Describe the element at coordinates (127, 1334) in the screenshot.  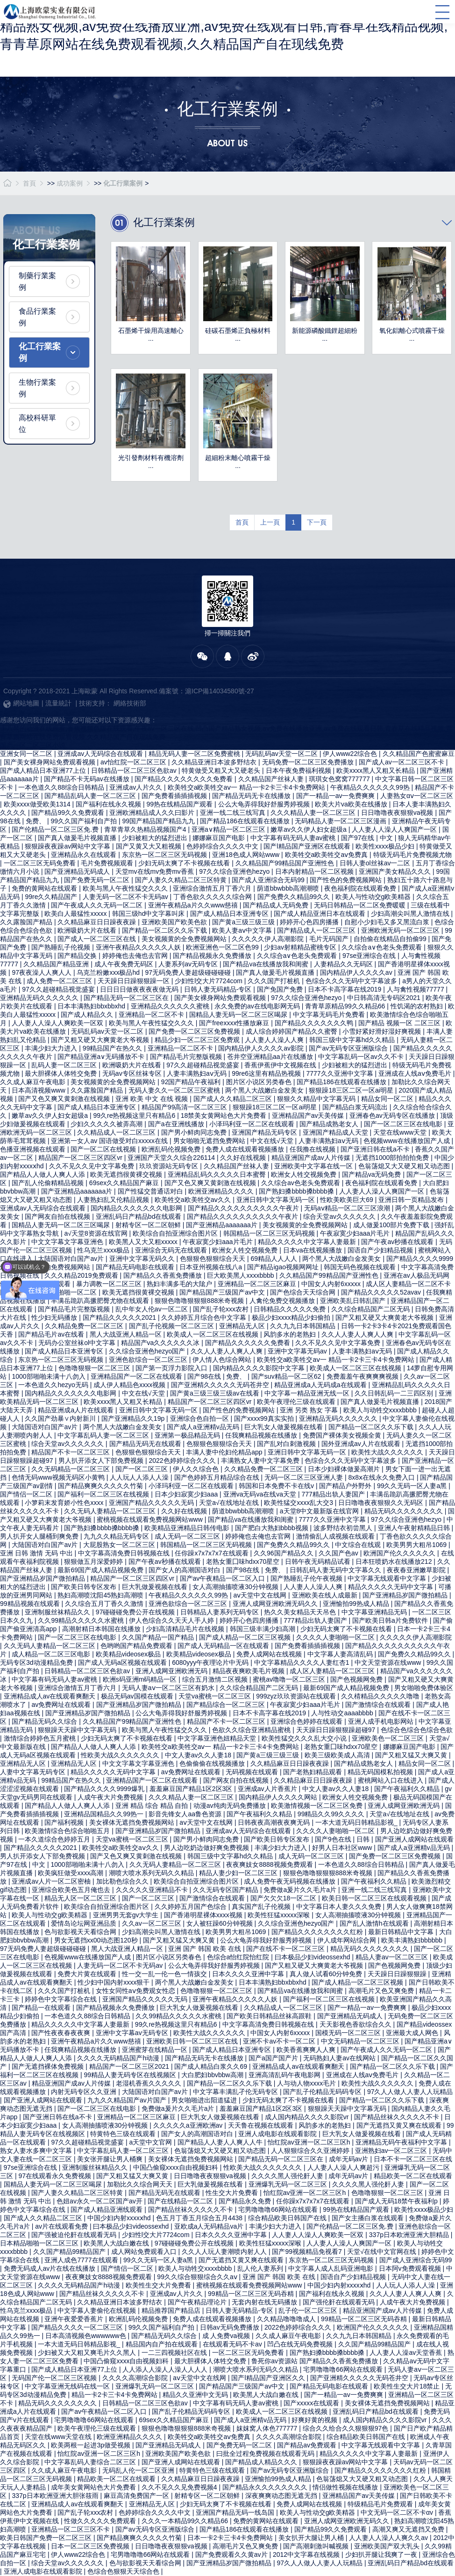
I see `黑人大战亚洲人精品一区` at that location.